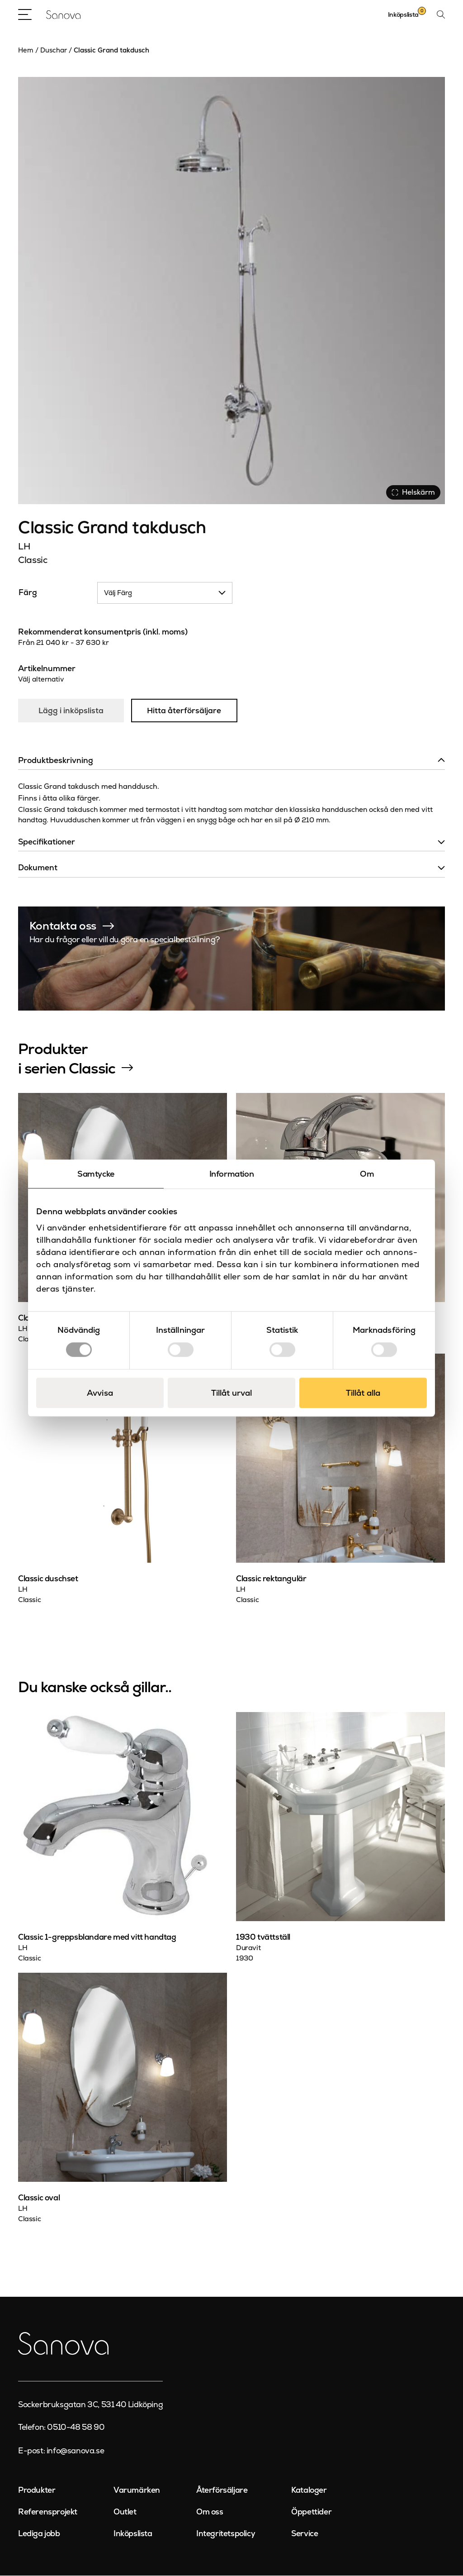  What do you see at coordinates (244, 1958) in the screenshot?
I see `1930` at bounding box center [244, 1958].